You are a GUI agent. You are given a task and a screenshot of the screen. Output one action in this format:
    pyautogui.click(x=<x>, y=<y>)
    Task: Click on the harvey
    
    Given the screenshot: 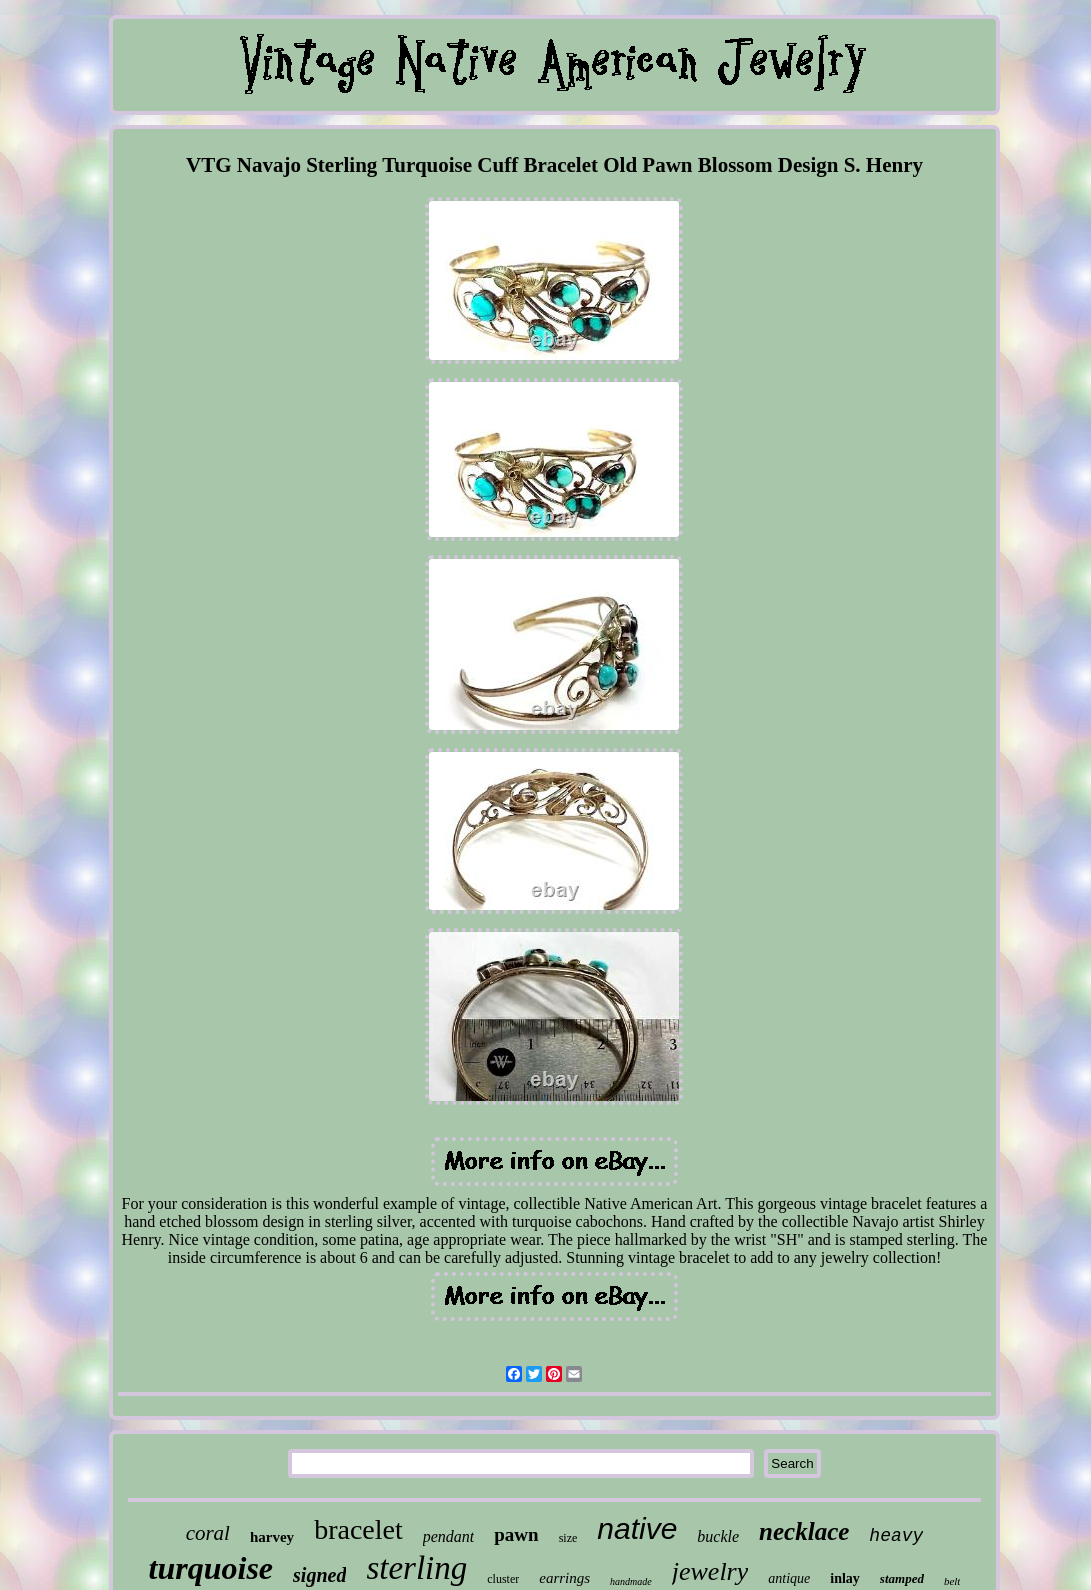 What is the action you would take?
    pyautogui.click(x=272, y=1537)
    